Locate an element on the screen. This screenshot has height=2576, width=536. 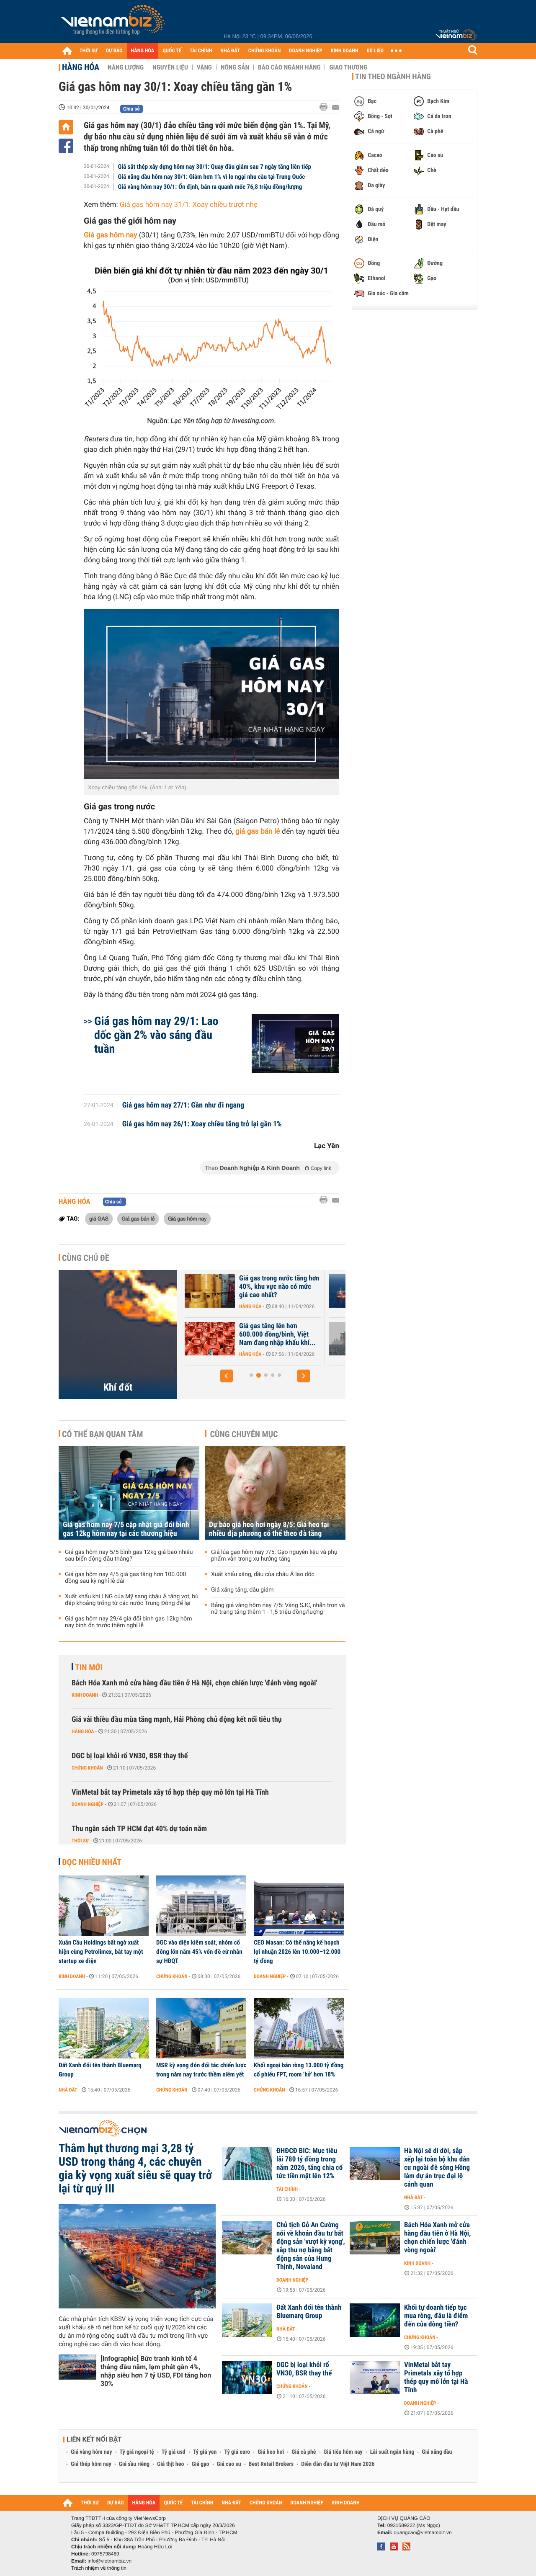
Giá cao su is located at coordinates (229, 2464).